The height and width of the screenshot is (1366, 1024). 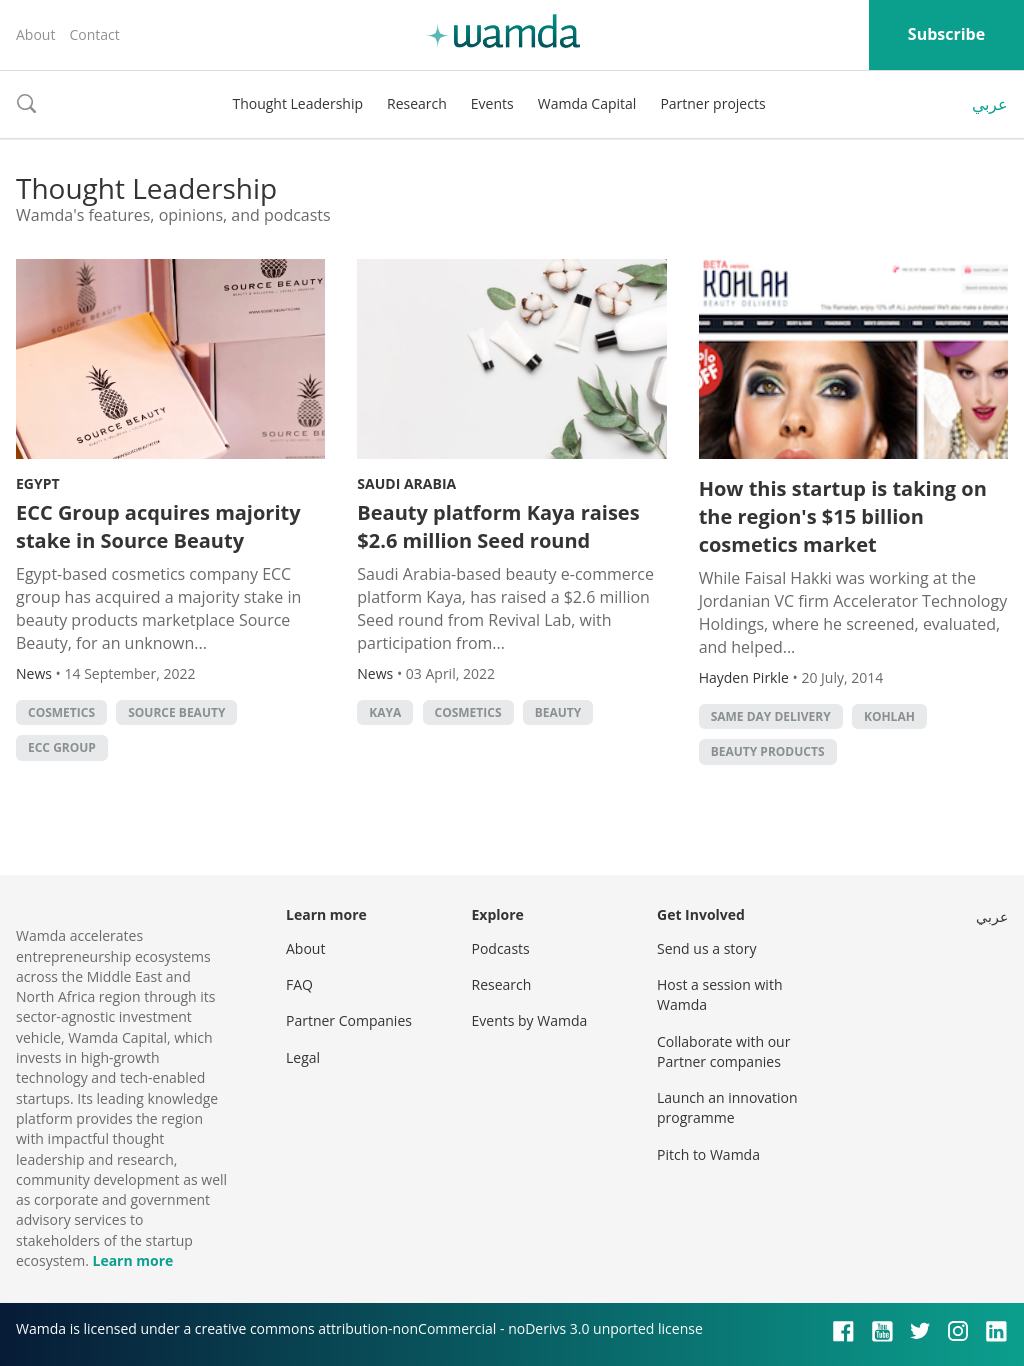 I want to click on ECC Group, so click(x=62, y=747).